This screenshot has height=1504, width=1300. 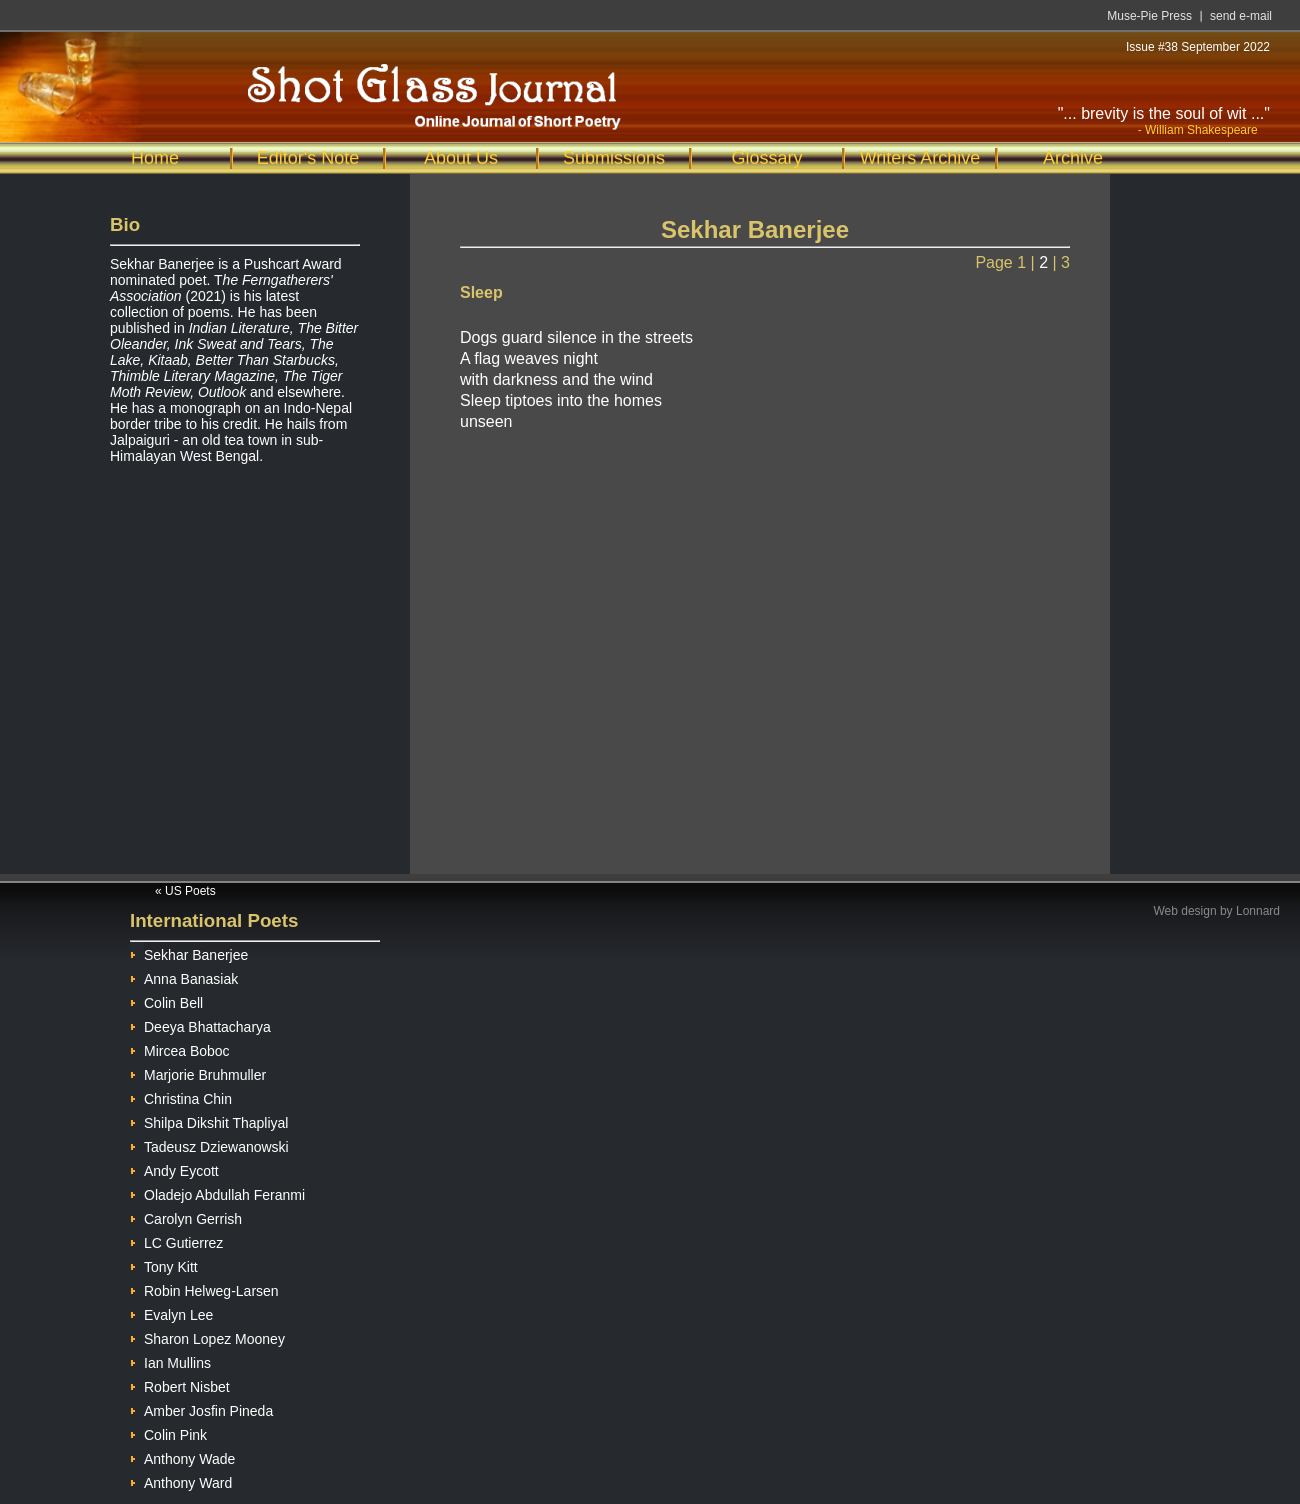 What do you see at coordinates (168, 1432) in the screenshot?
I see `Colin Pink` at bounding box center [168, 1432].